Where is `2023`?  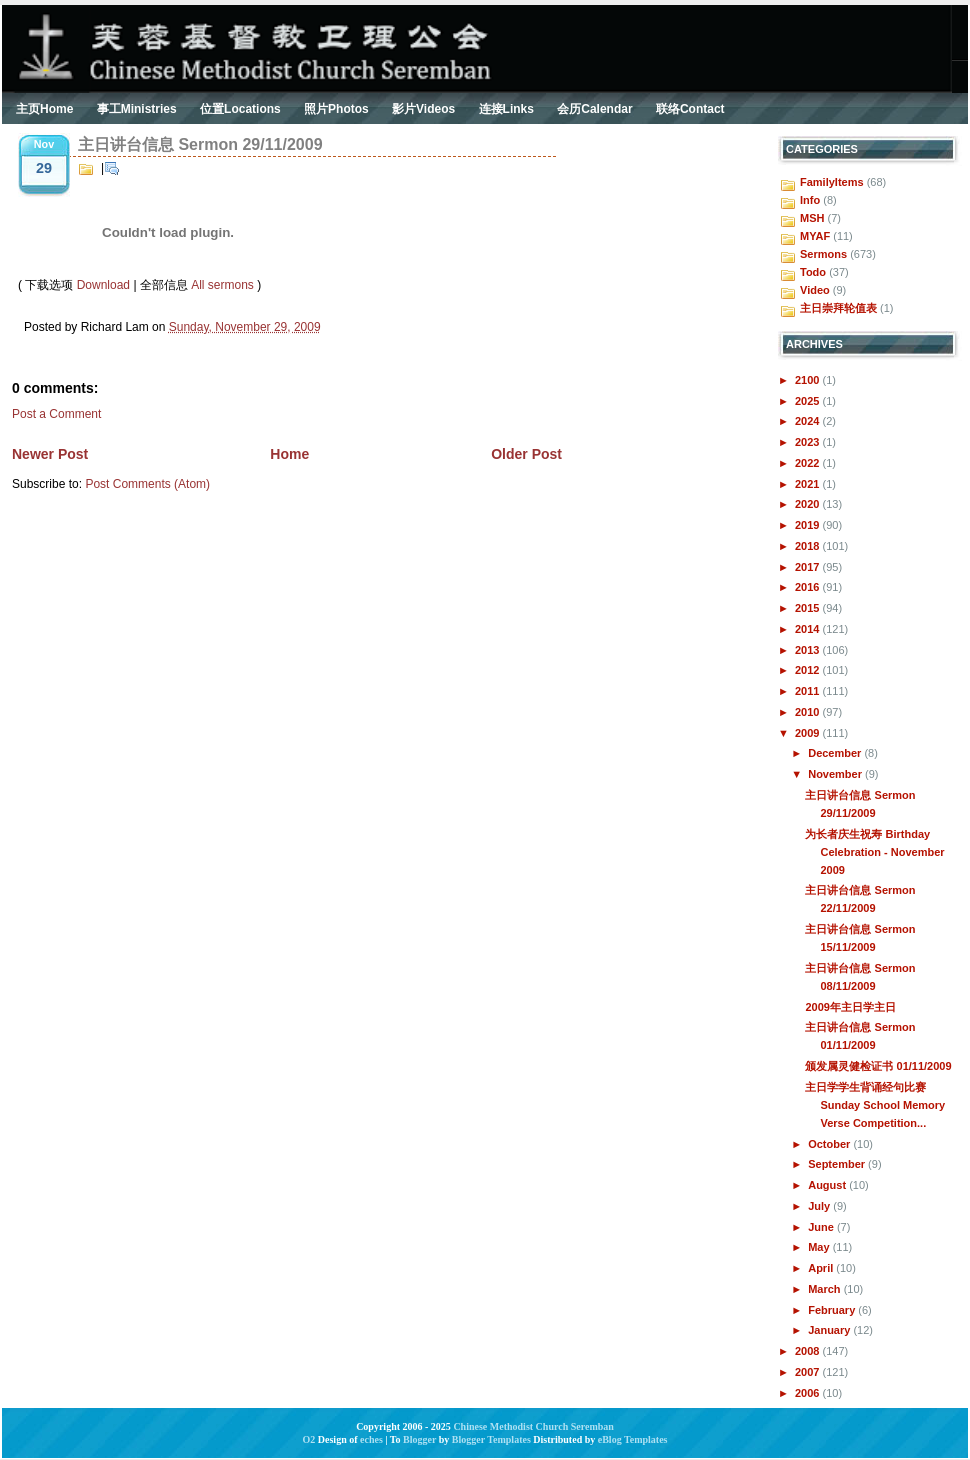 2023 is located at coordinates (809, 442).